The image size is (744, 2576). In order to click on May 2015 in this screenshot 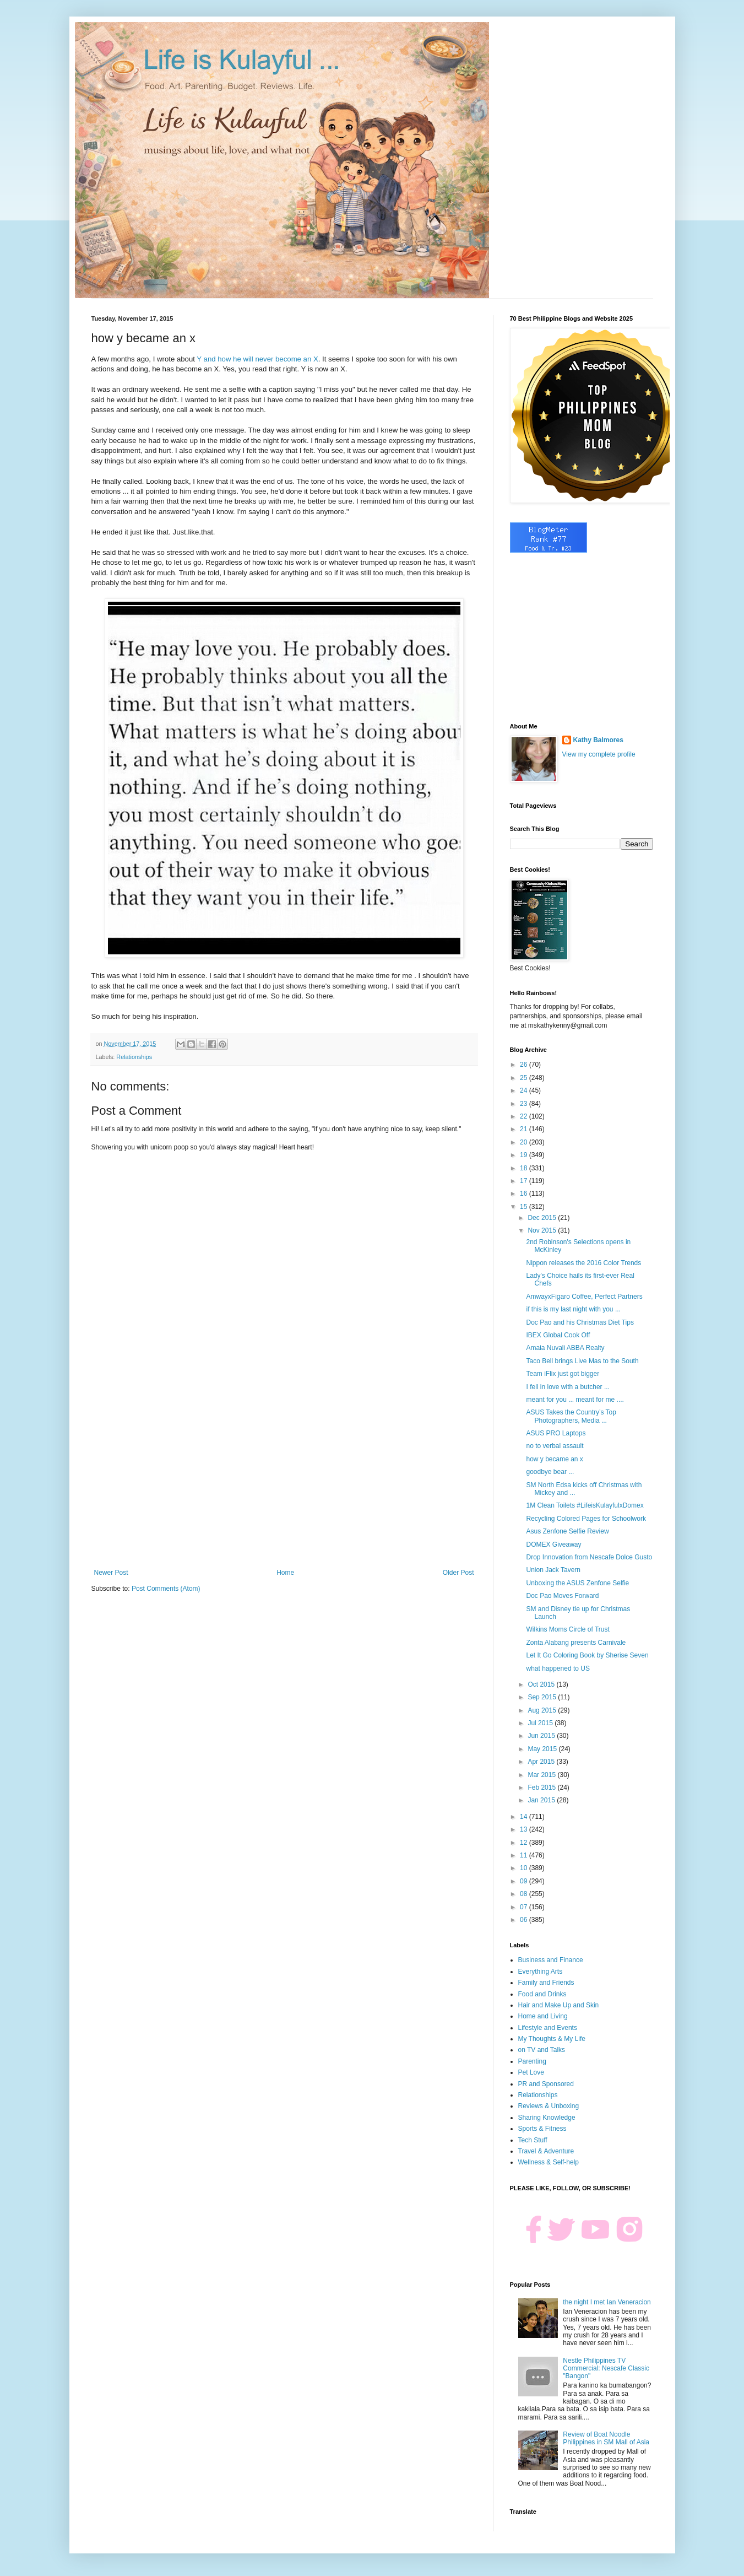, I will do `click(543, 1749)`.